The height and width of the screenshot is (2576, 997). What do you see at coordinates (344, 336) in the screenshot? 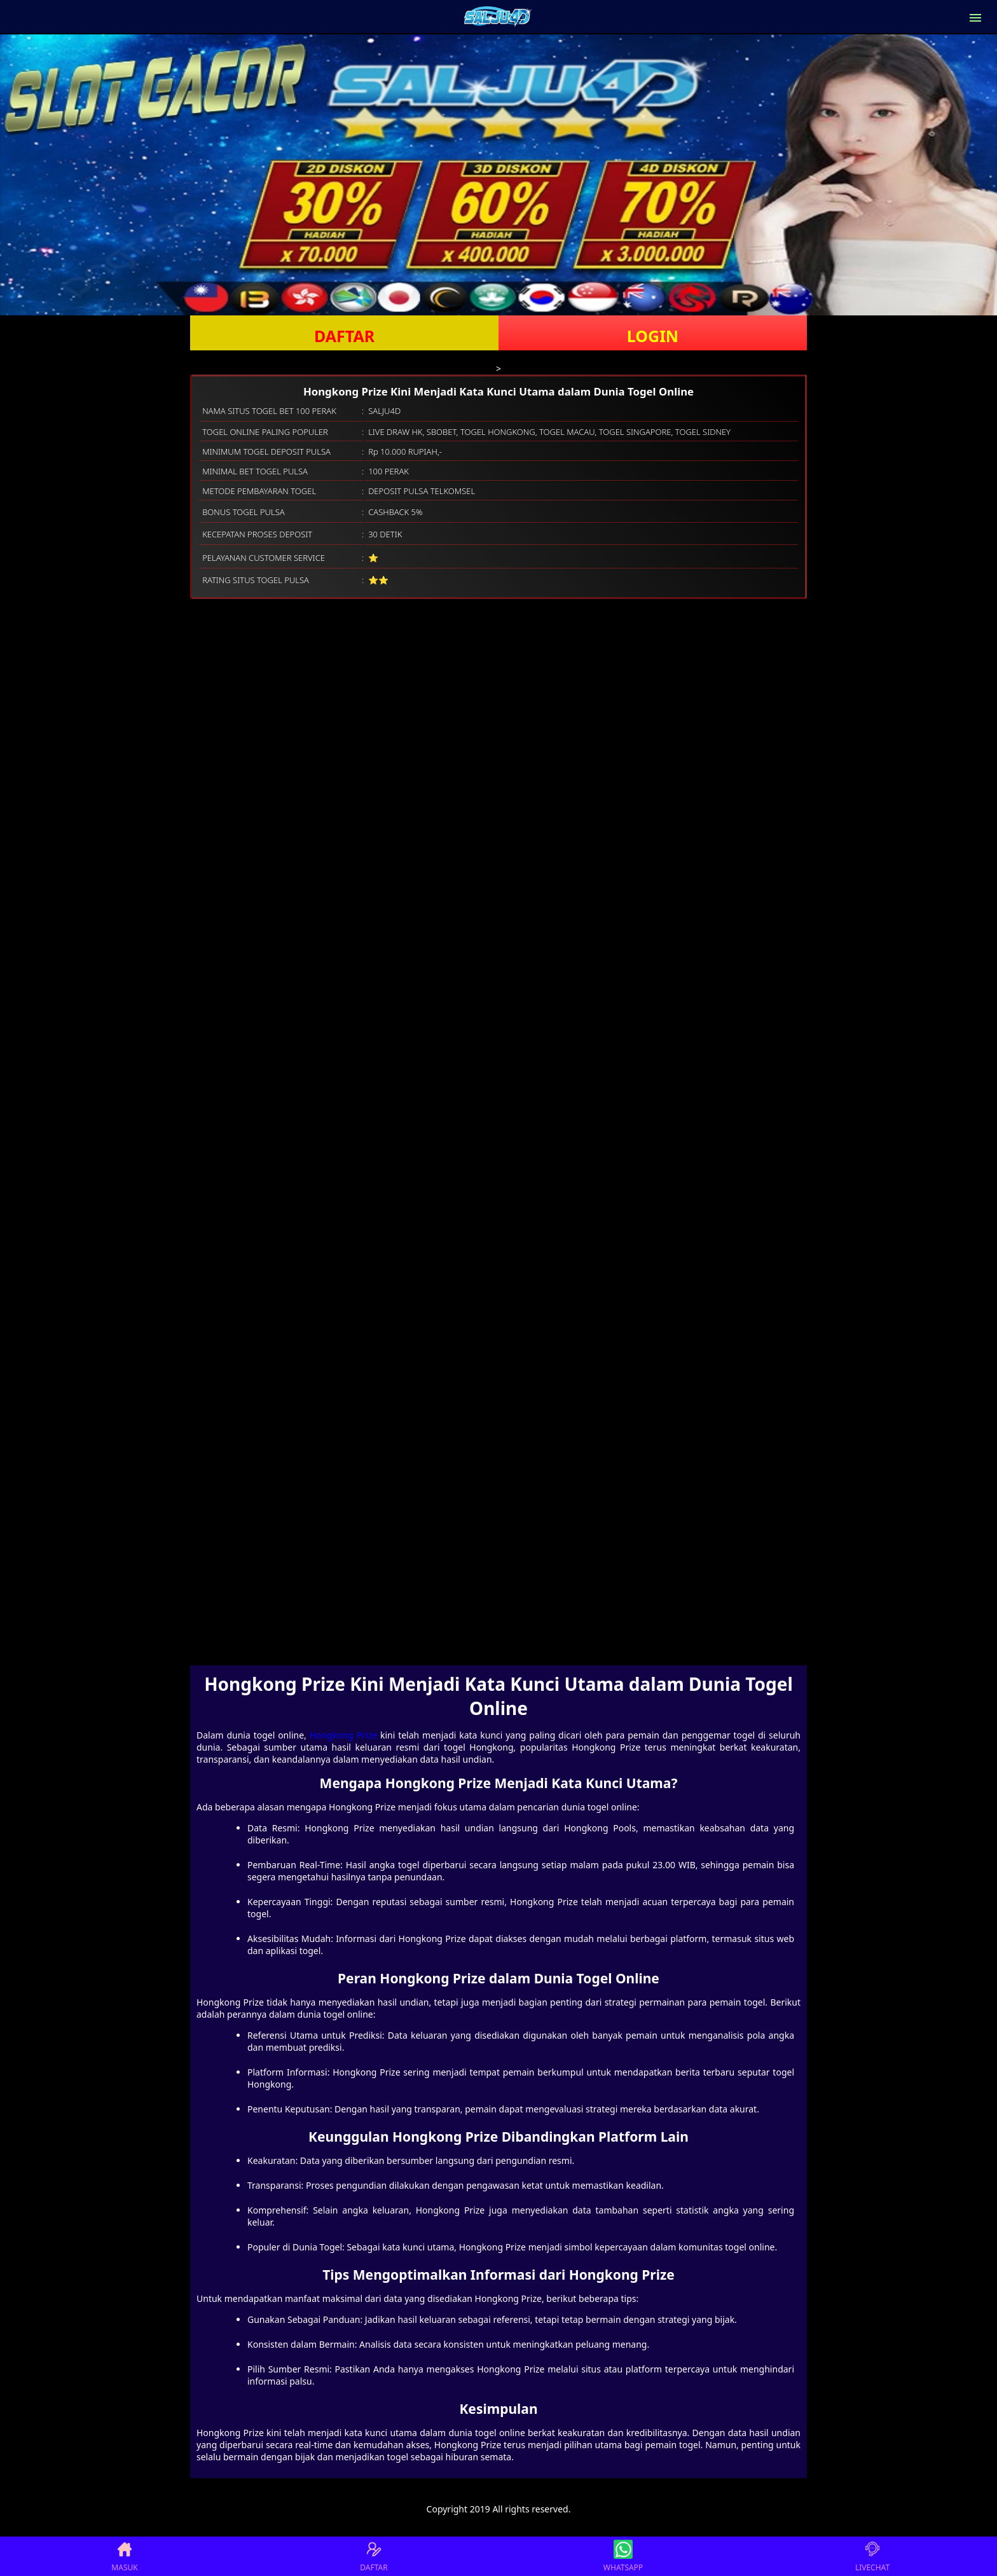
I see `DAFTAR` at bounding box center [344, 336].